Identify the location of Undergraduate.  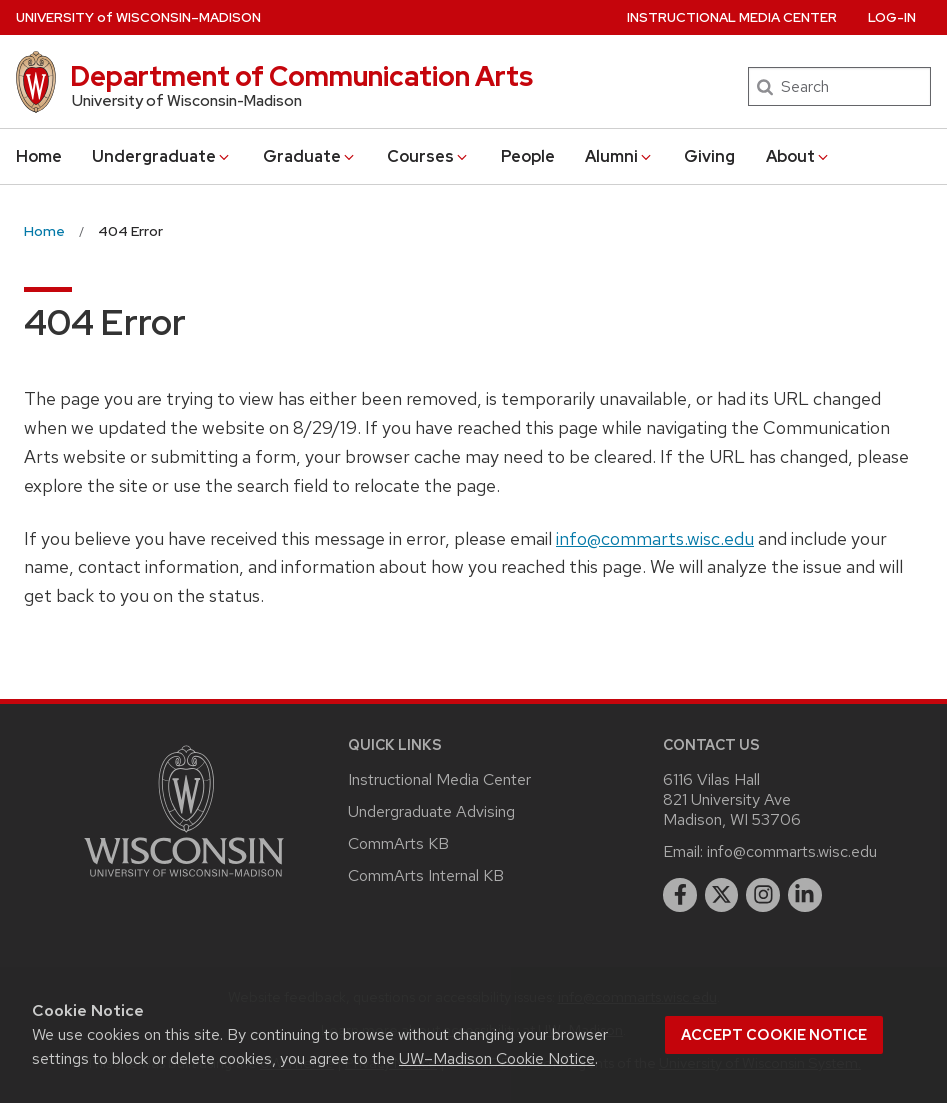
(162, 156).